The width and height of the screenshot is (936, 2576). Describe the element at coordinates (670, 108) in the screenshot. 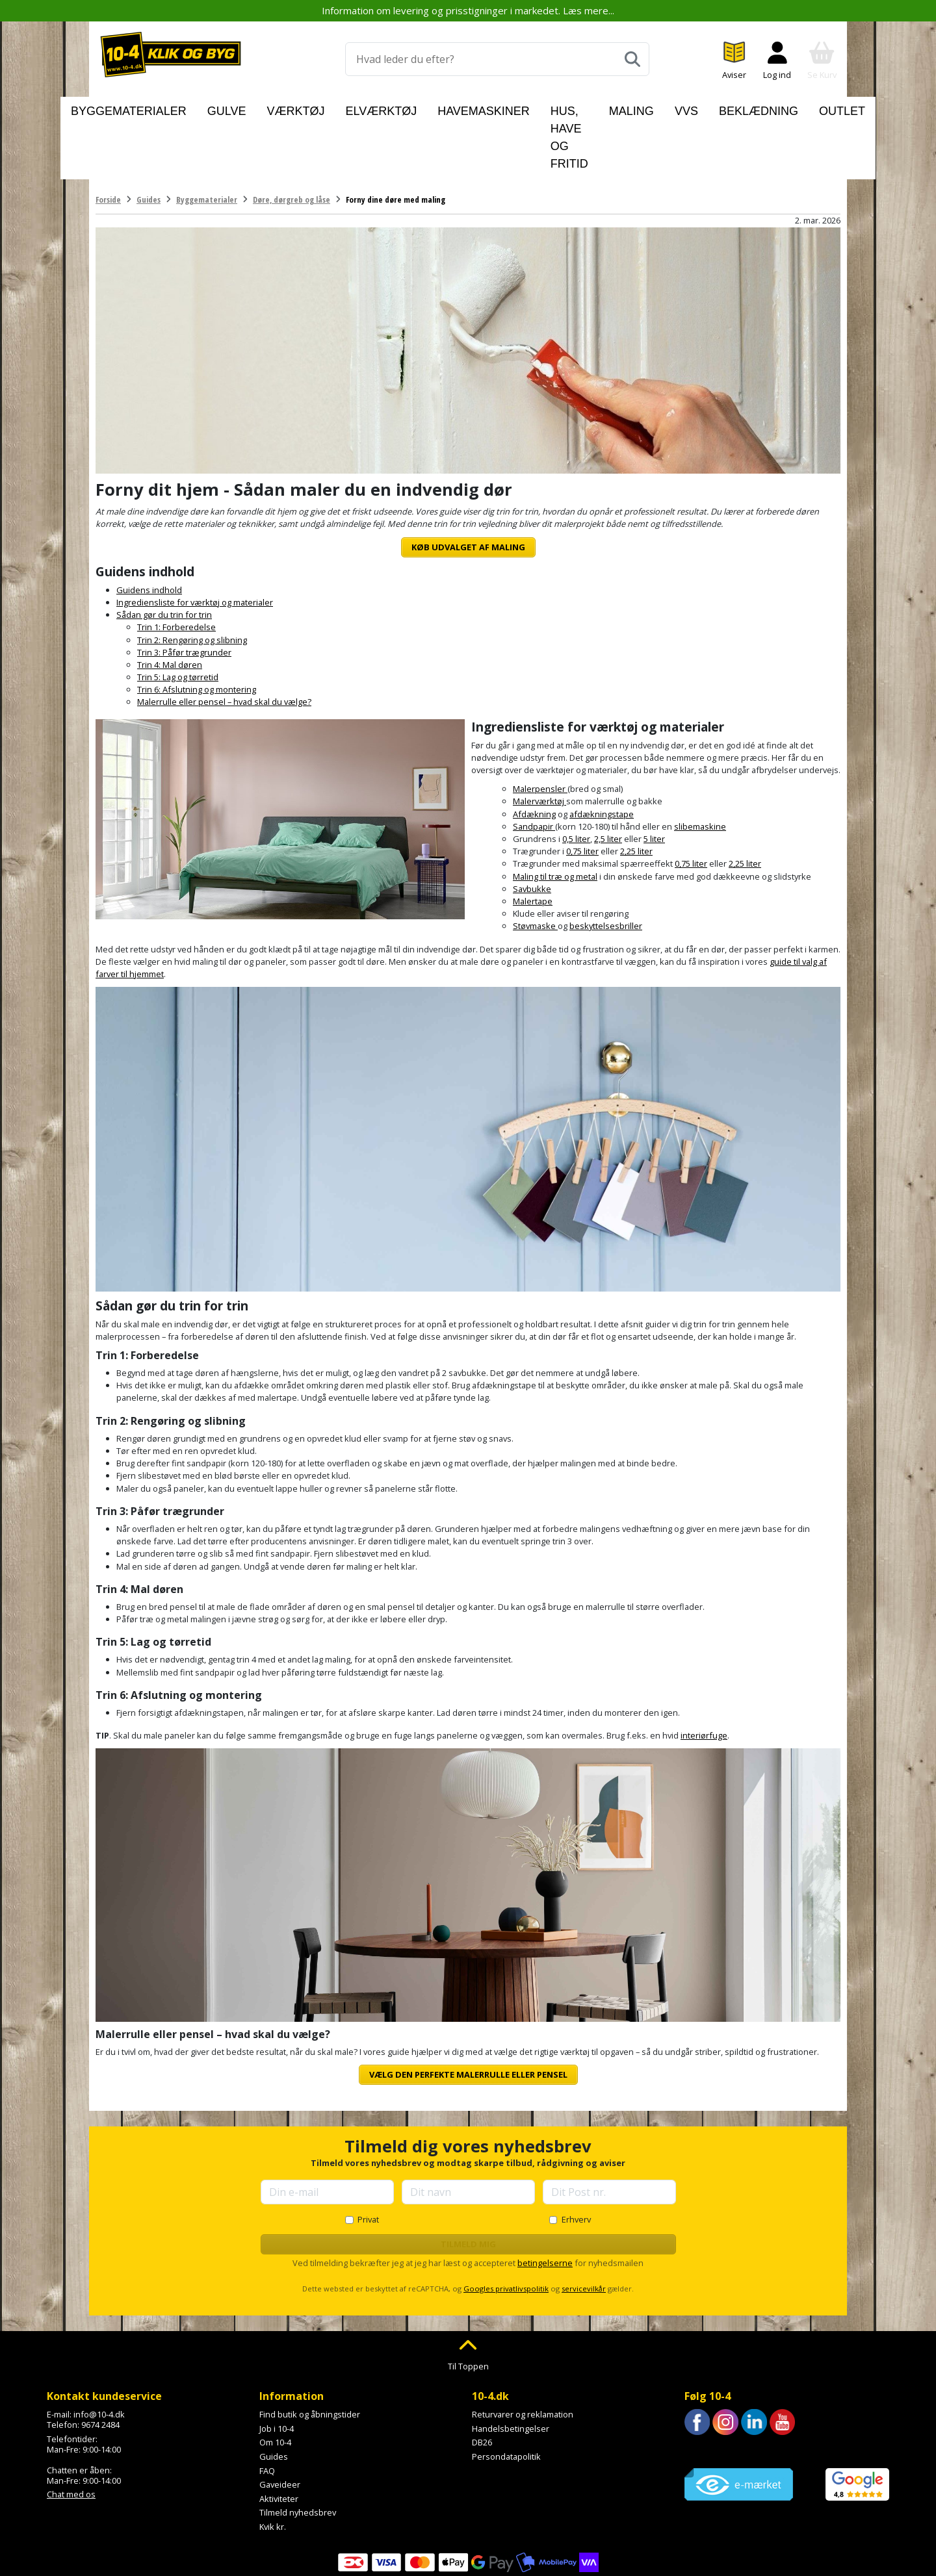

I see `VVS` at that location.